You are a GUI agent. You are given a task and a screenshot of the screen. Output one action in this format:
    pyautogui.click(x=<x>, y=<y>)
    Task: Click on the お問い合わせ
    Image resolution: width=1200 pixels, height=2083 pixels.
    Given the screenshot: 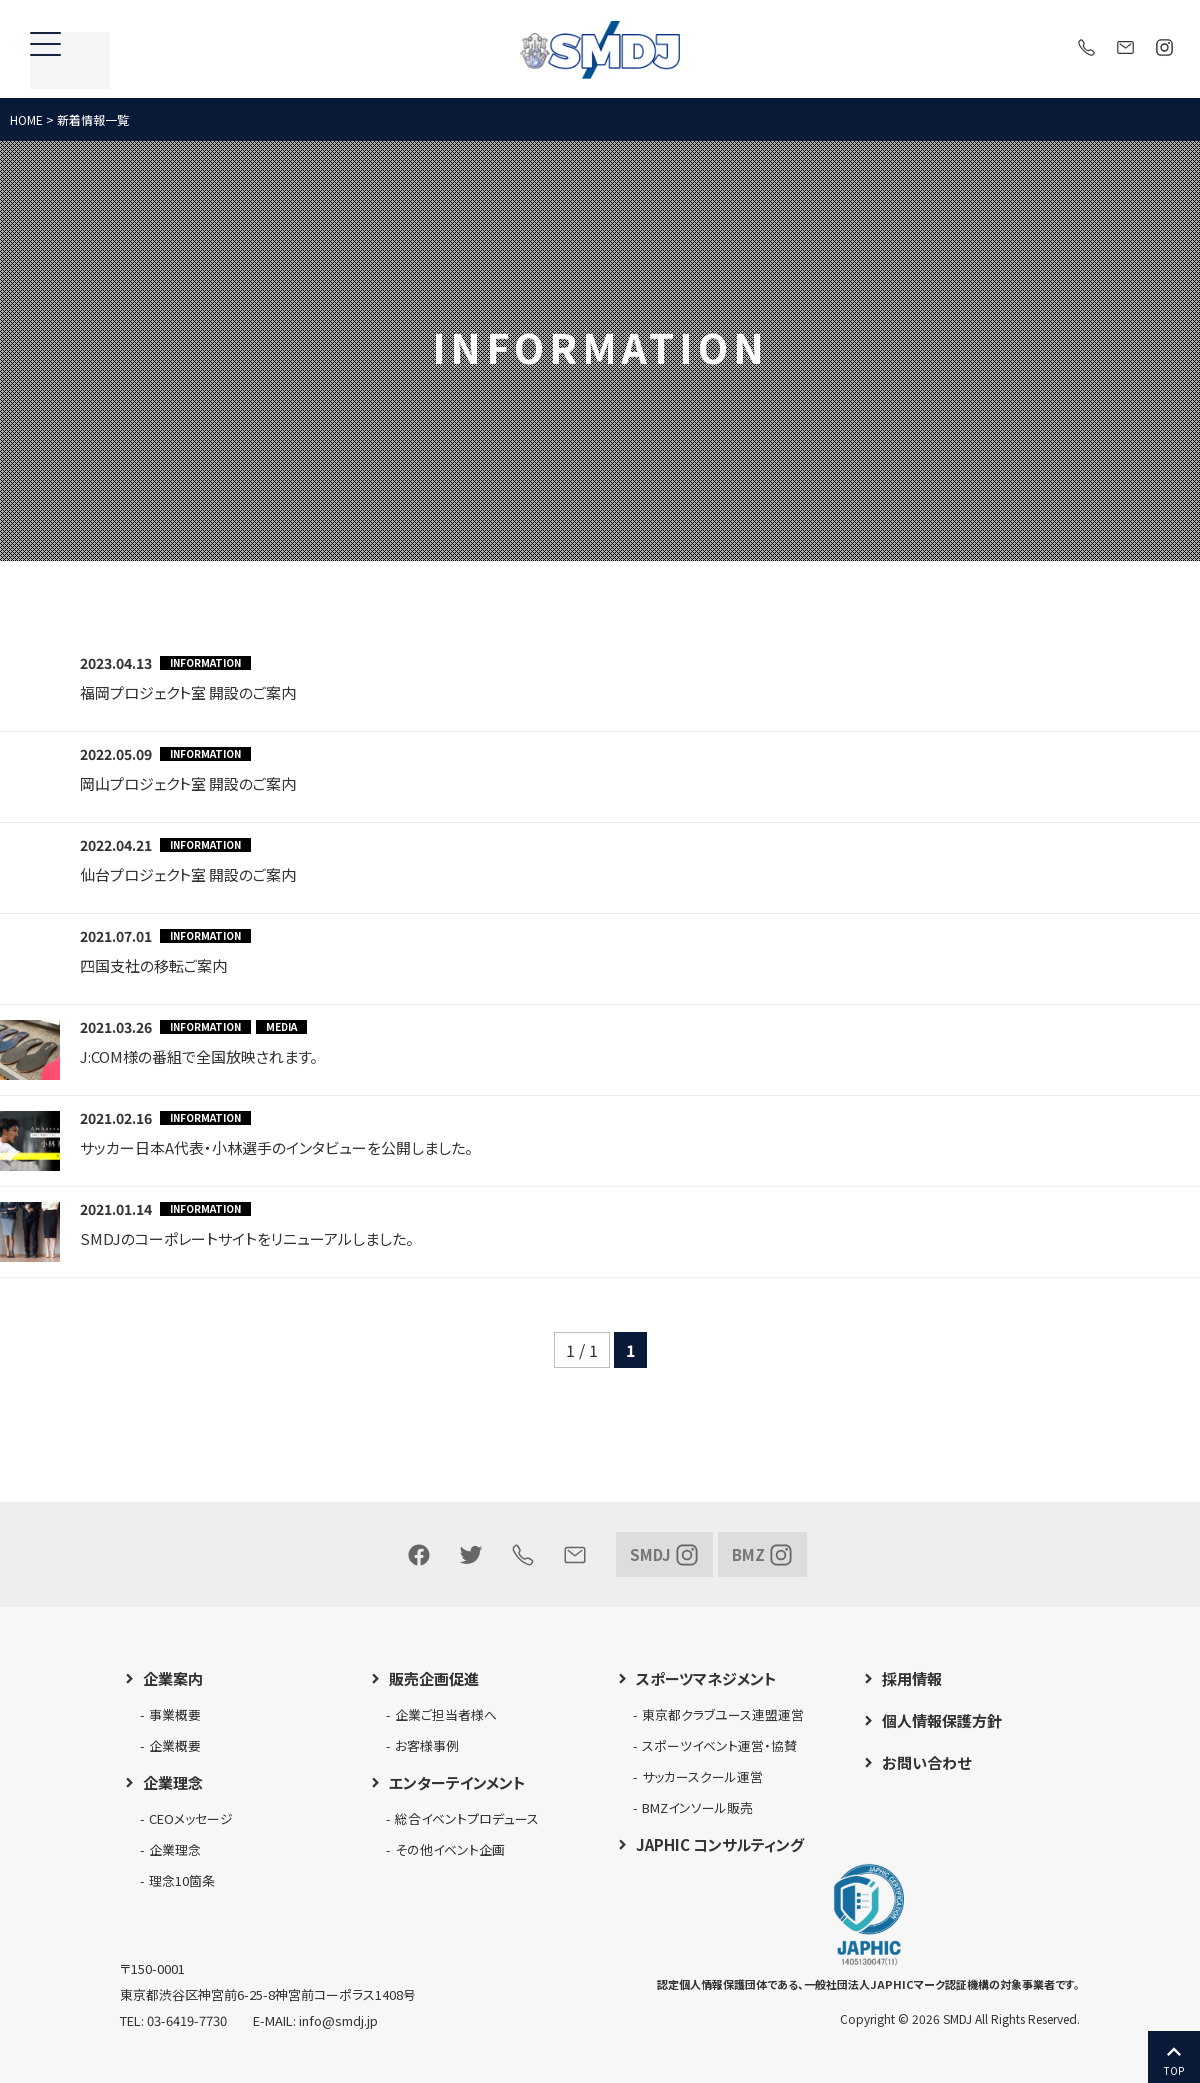 What is the action you would take?
    pyautogui.click(x=926, y=1762)
    